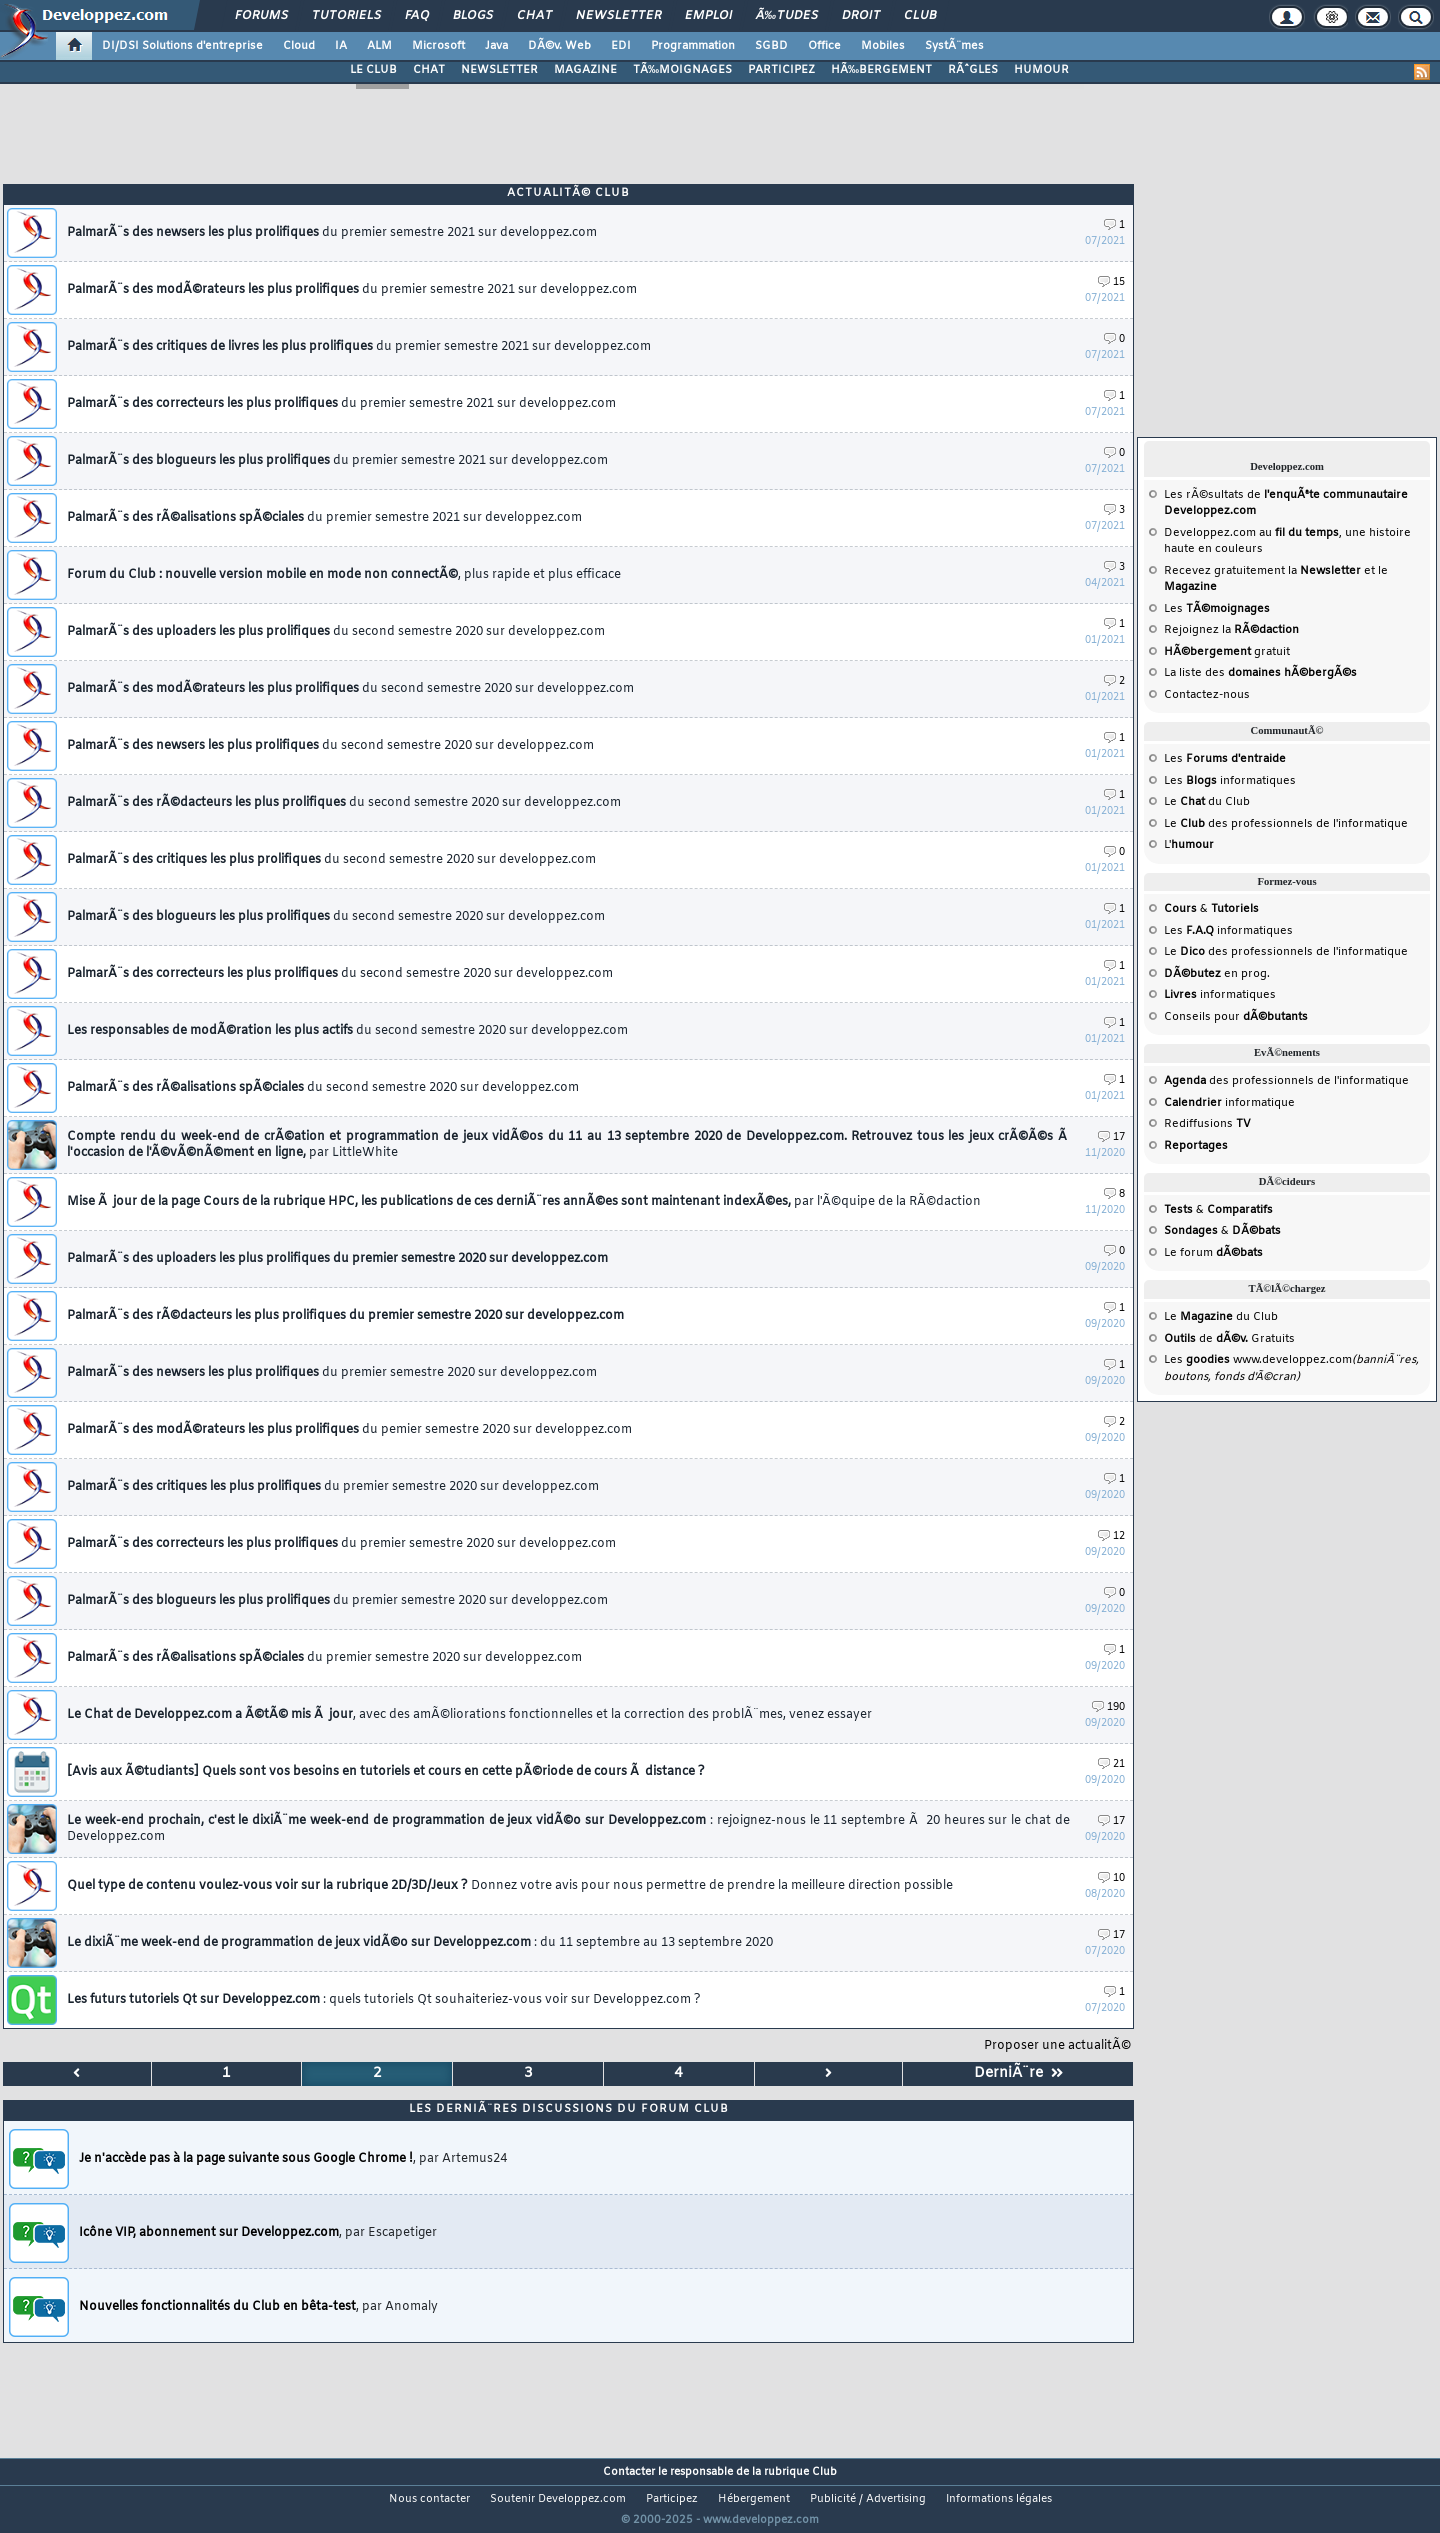 The width and height of the screenshot is (1440, 2533). Describe the element at coordinates (341, 404) in the screenshot. I see `PalmarÃ¨s des correcteurs les plus prolifiques` at that location.